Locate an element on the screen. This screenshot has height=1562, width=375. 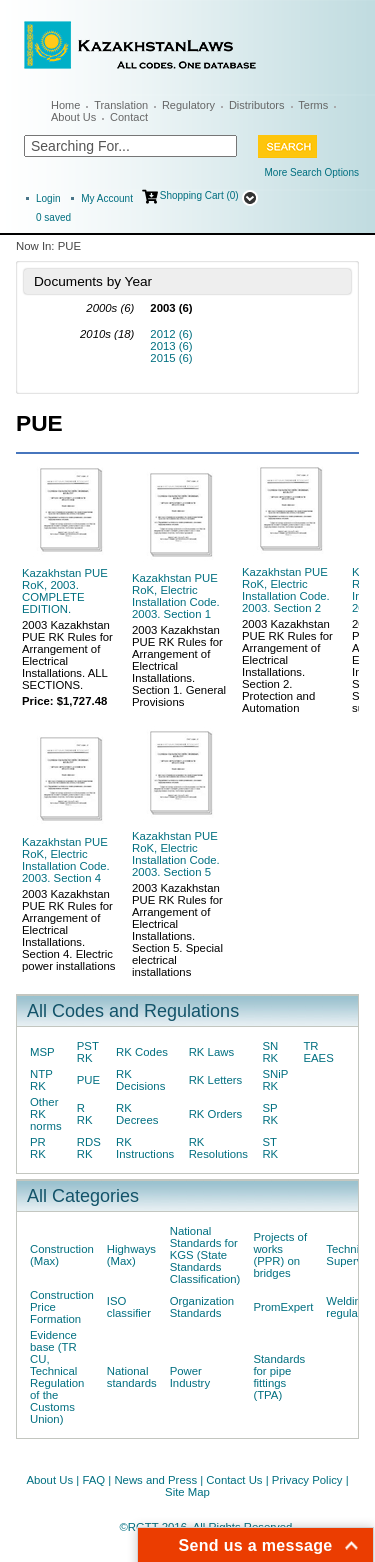
RK Codes is located at coordinates (142, 1052).